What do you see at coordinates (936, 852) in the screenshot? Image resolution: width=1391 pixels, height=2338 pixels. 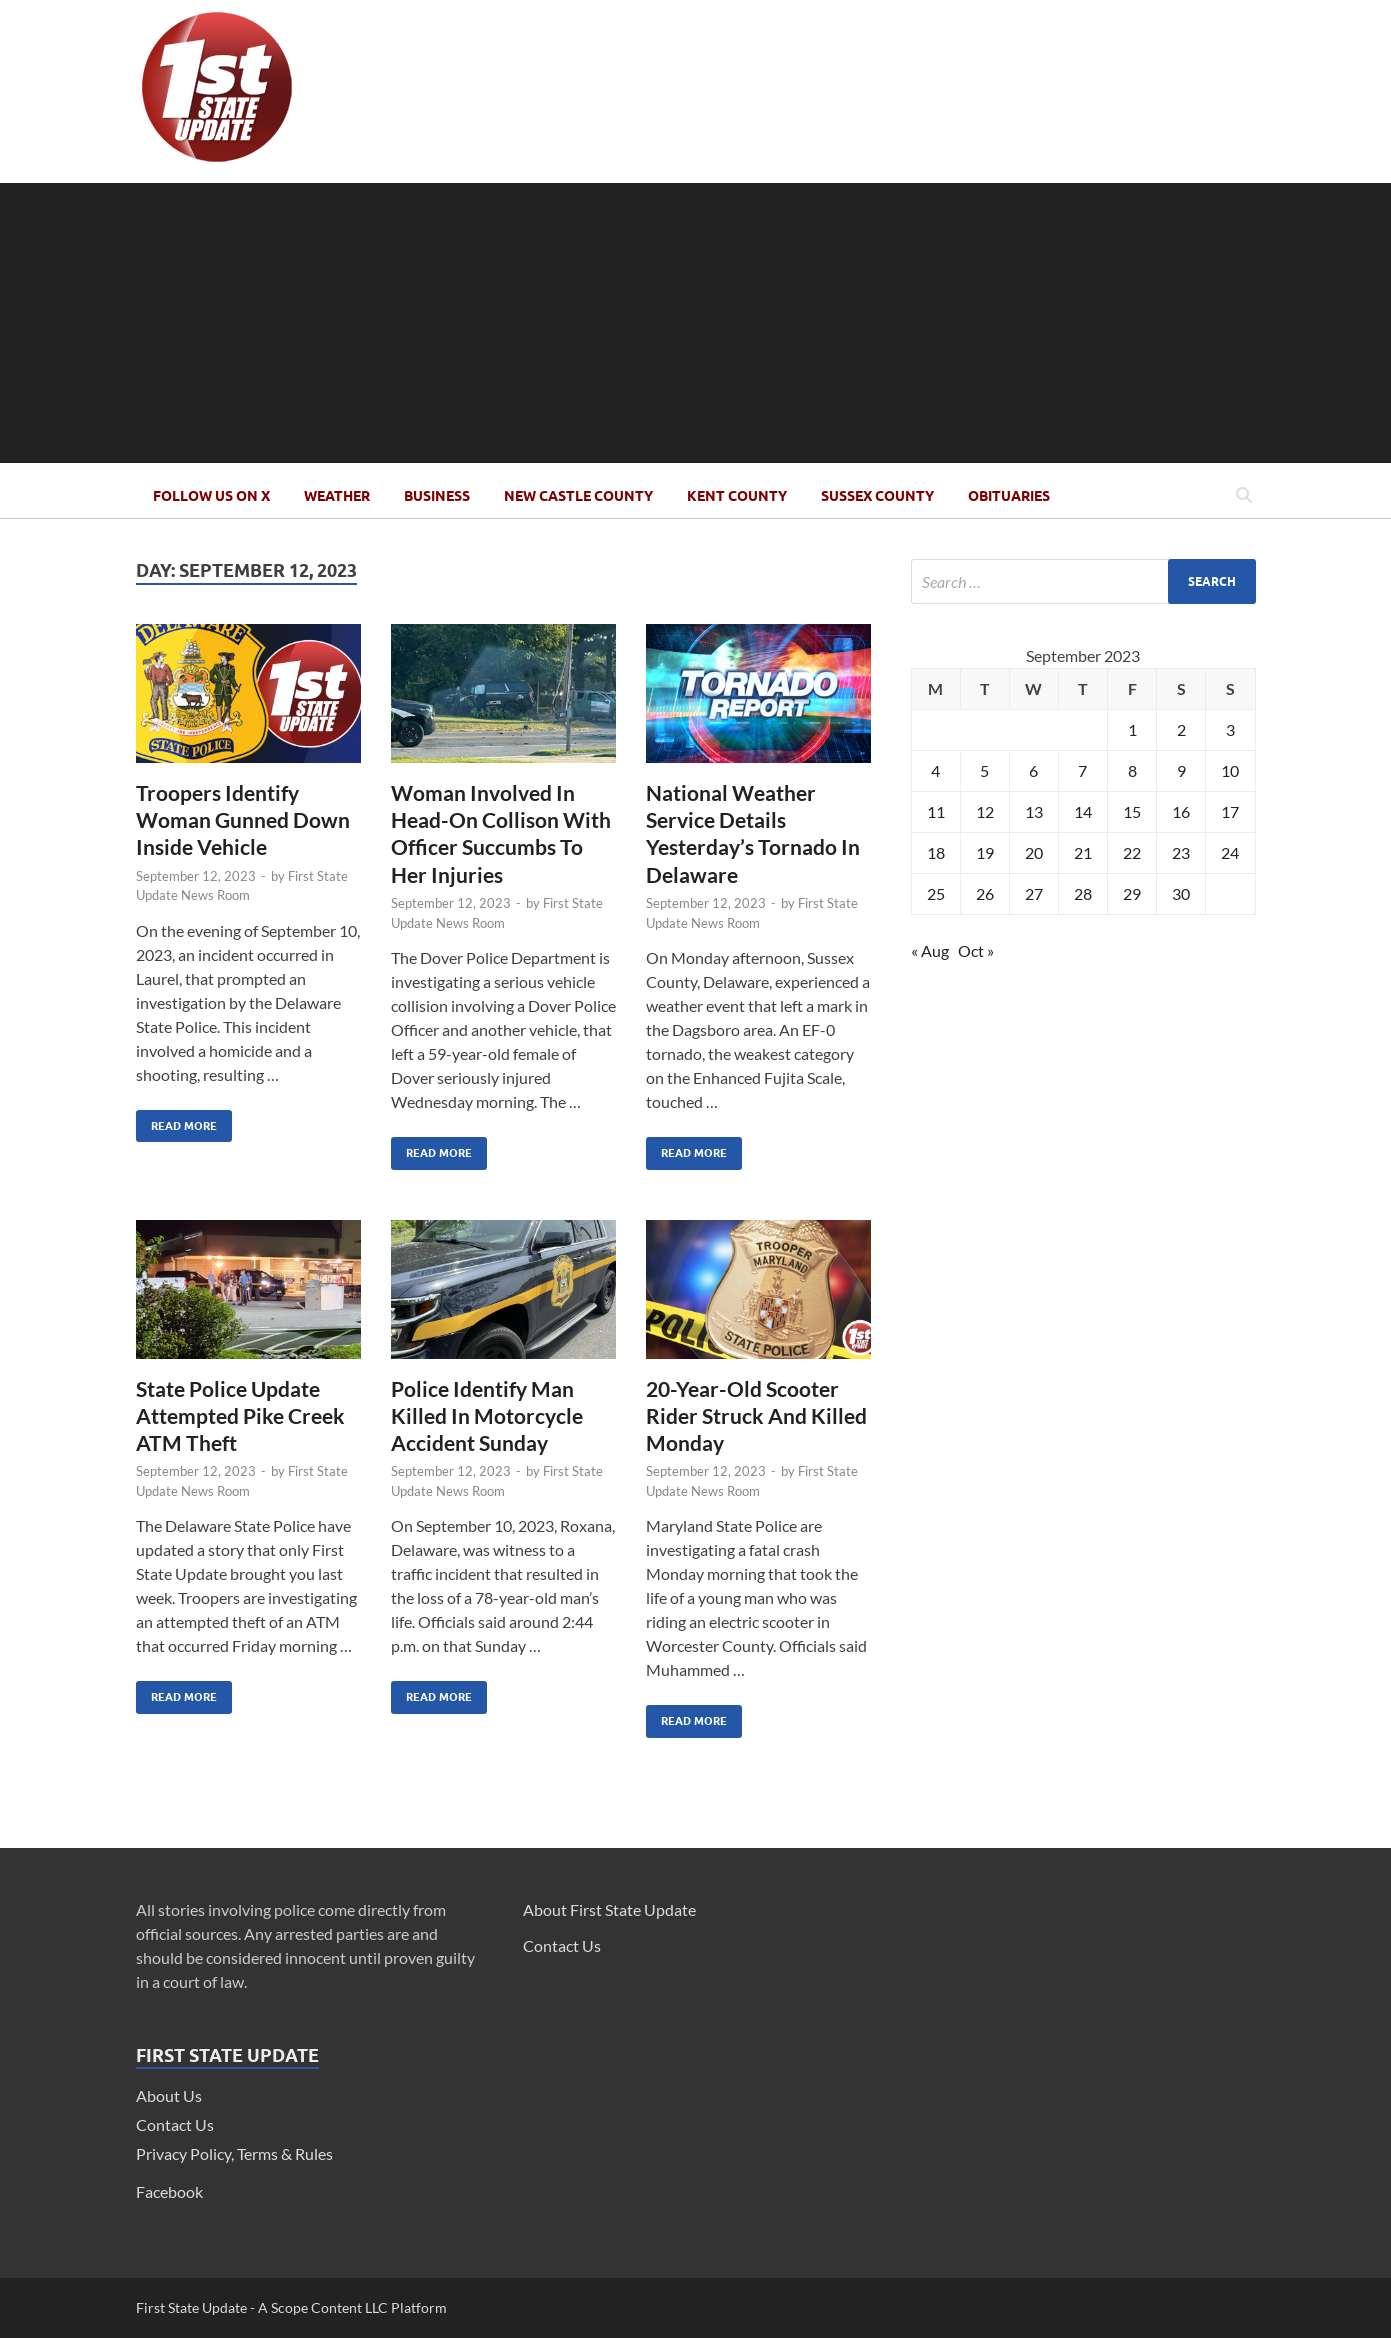 I see `18 [Posts published on September 18, 2023]` at bounding box center [936, 852].